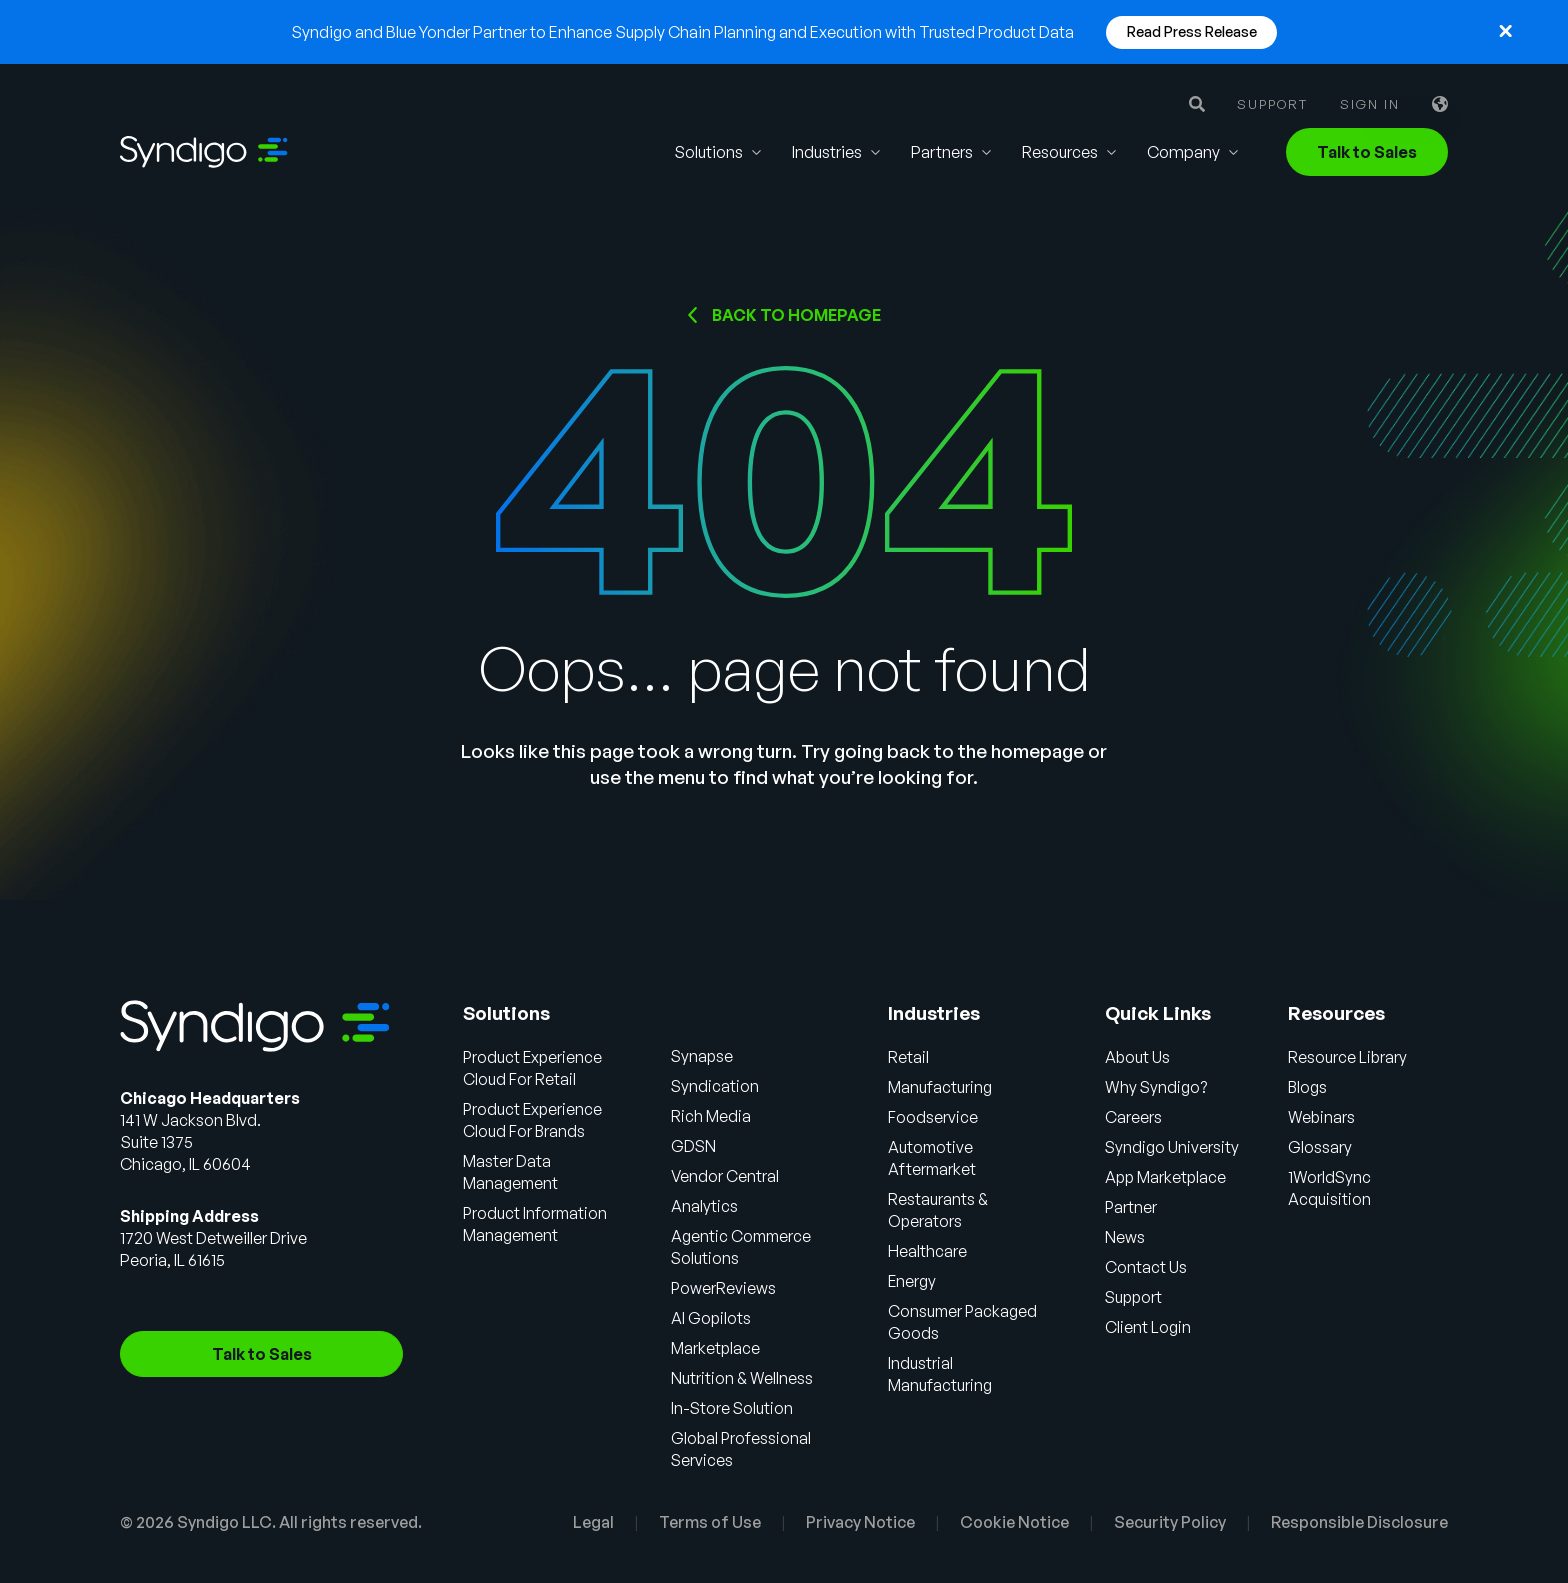  Describe the element at coordinates (1125, 1237) in the screenshot. I see `News` at that location.